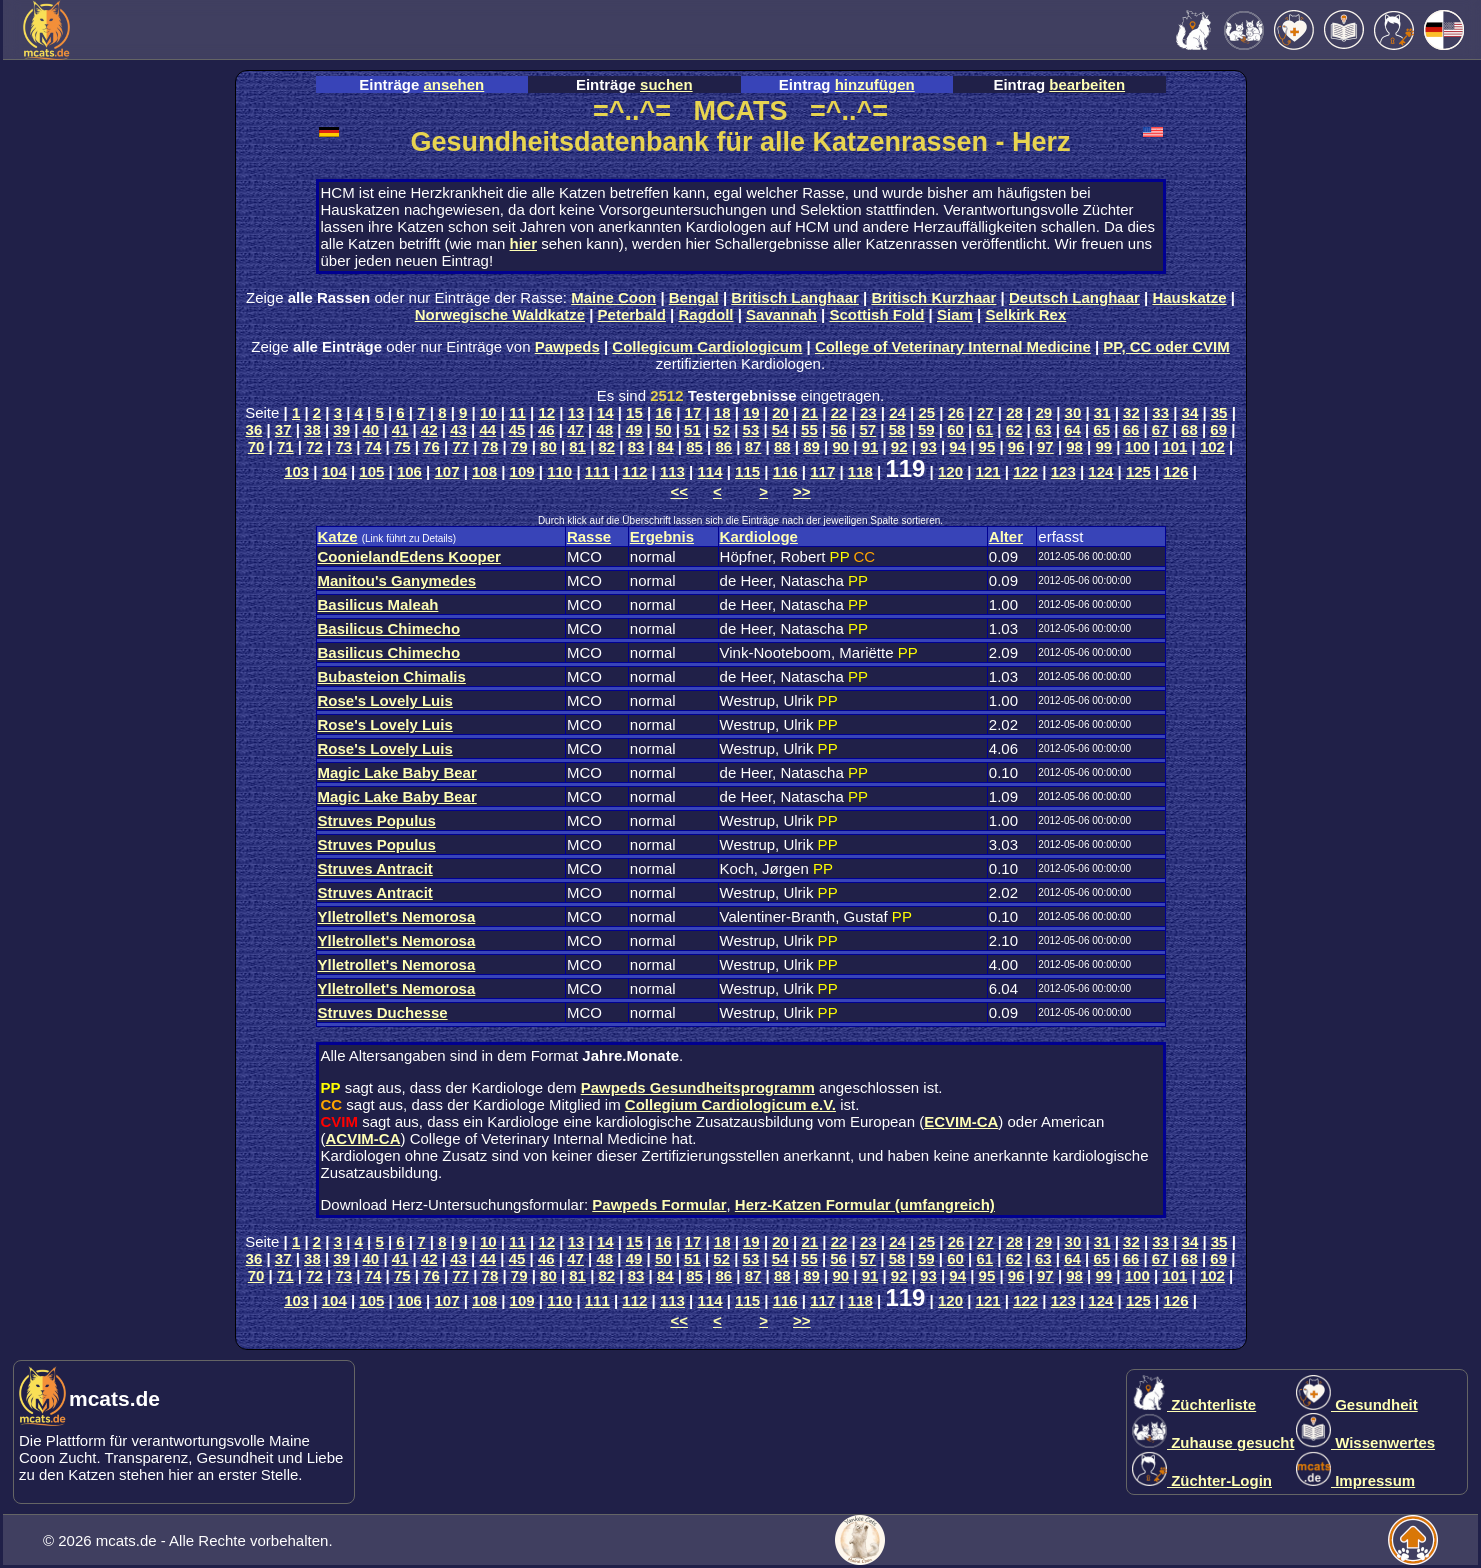 The height and width of the screenshot is (1568, 1481). Describe the element at coordinates (397, 580) in the screenshot. I see `Manitou's Ganymedes` at that location.